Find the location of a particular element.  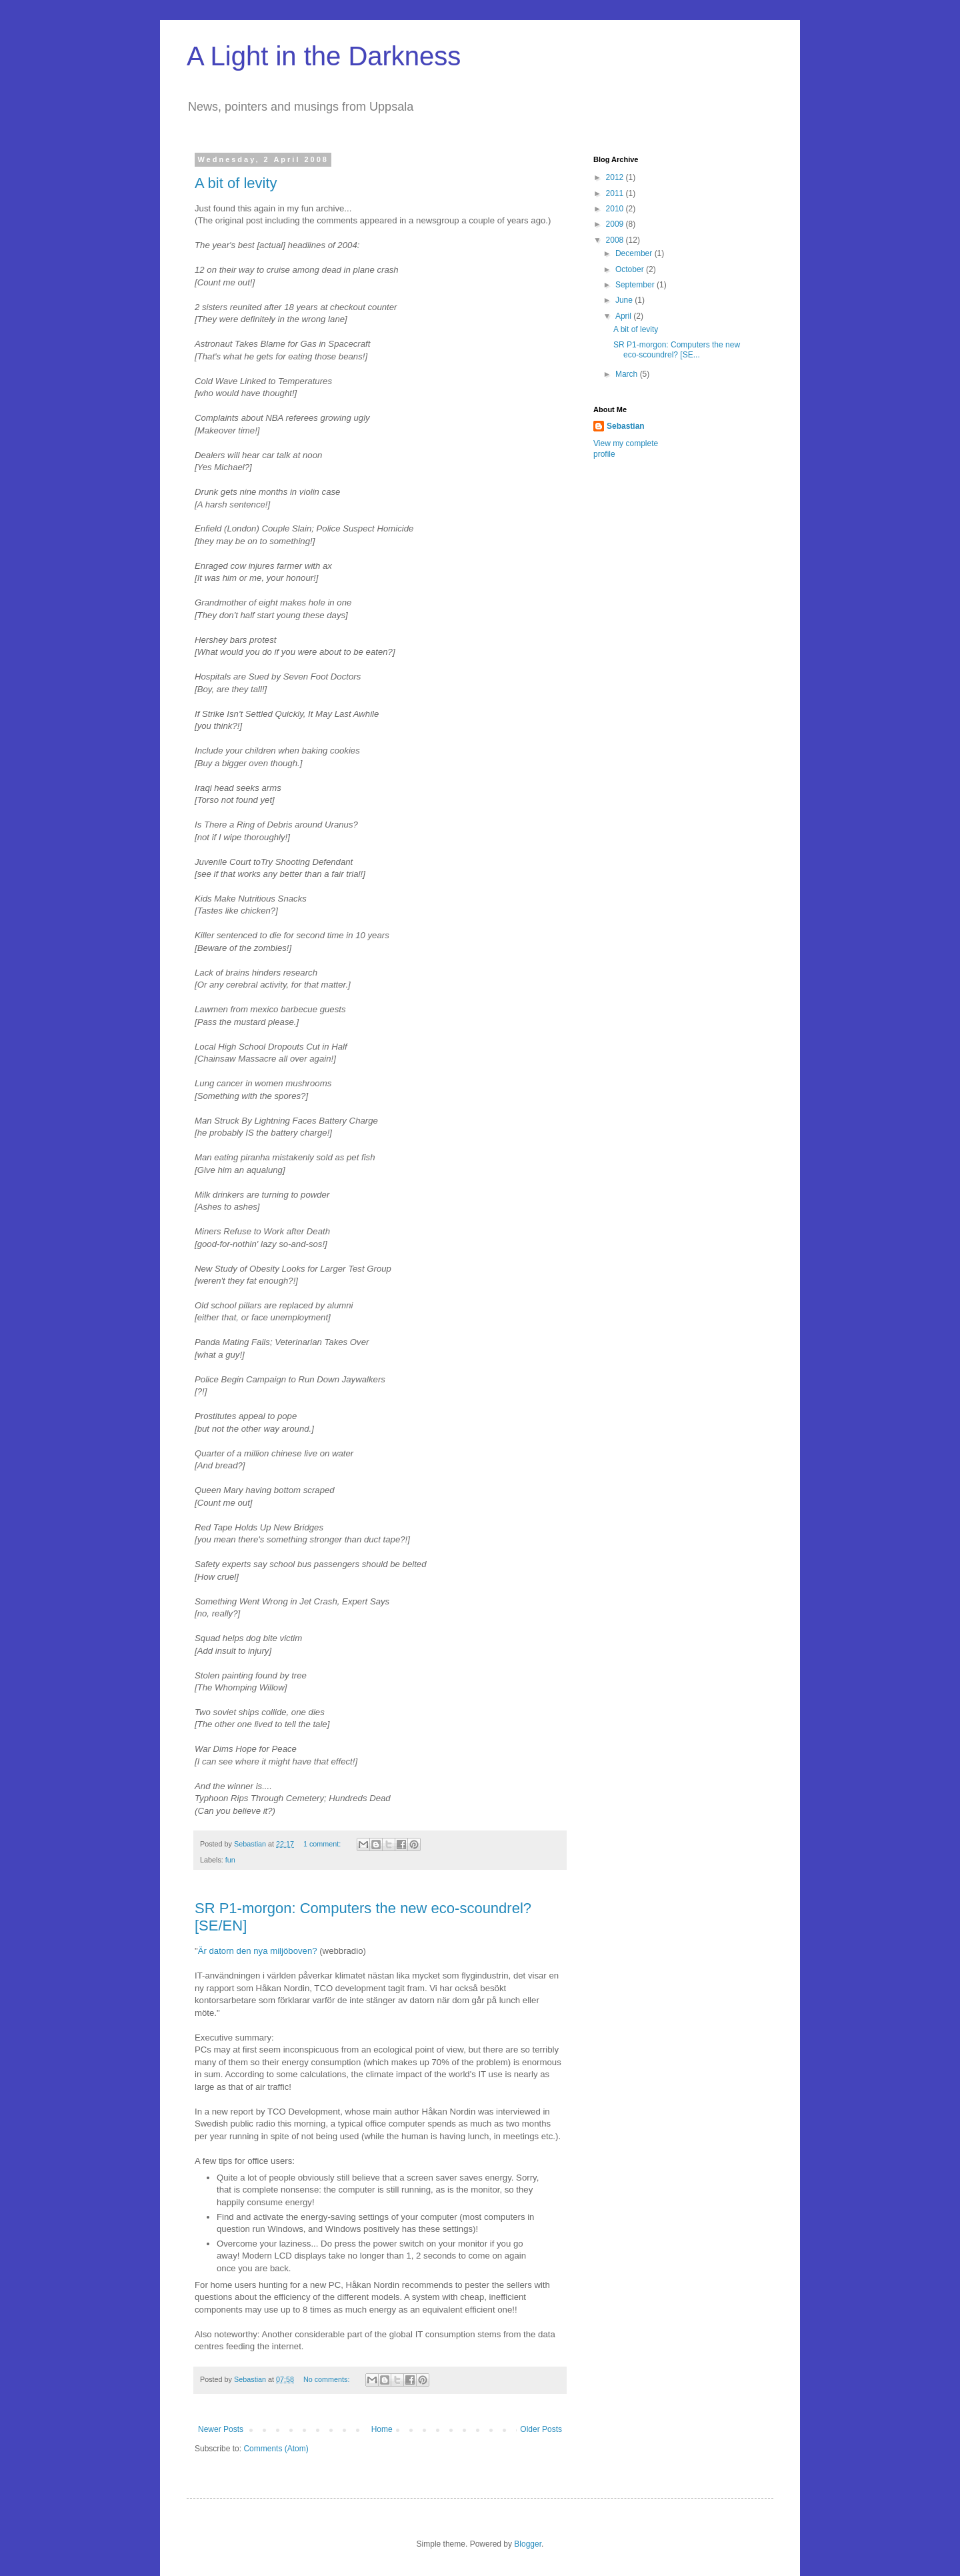

Newer Posts is located at coordinates (220, 2429).